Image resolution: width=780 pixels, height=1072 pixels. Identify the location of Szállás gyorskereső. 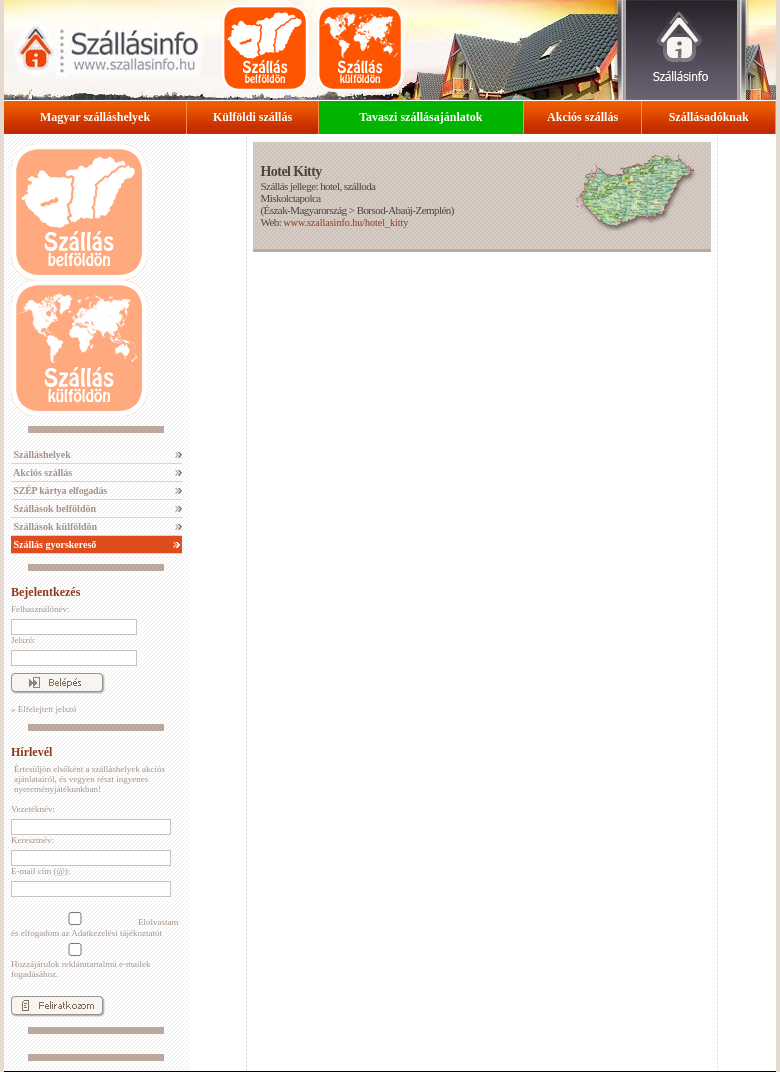
(53, 544).